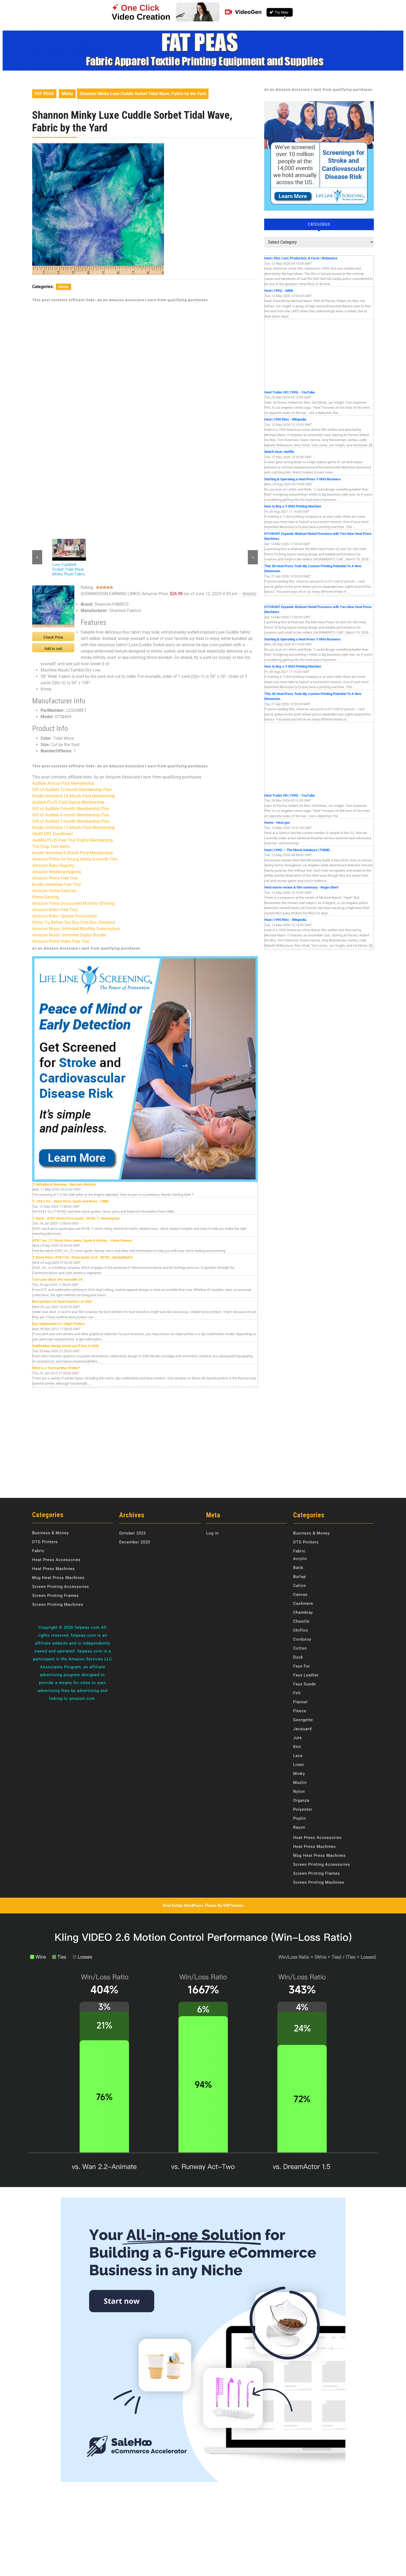  What do you see at coordinates (55, 909) in the screenshot?
I see `Amazon Kids+ Free Trial` at bounding box center [55, 909].